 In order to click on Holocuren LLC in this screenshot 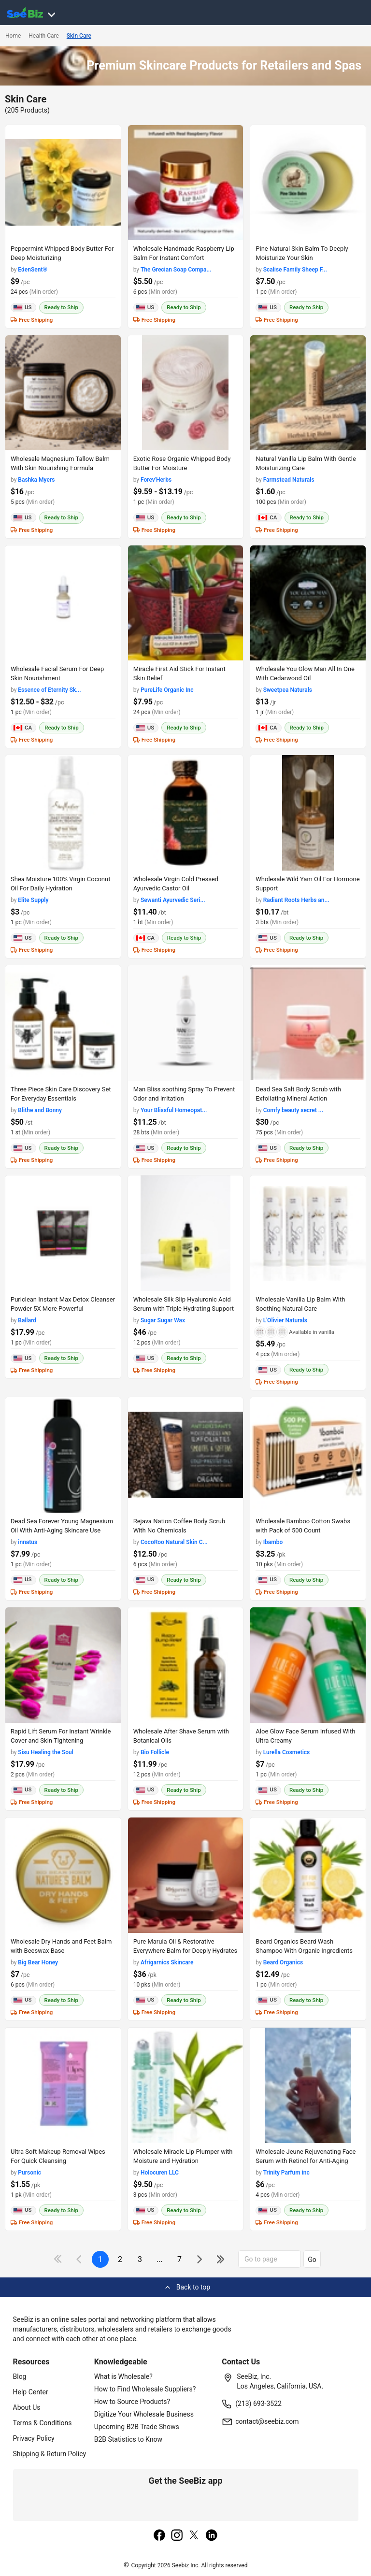, I will do `click(160, 2172)`.